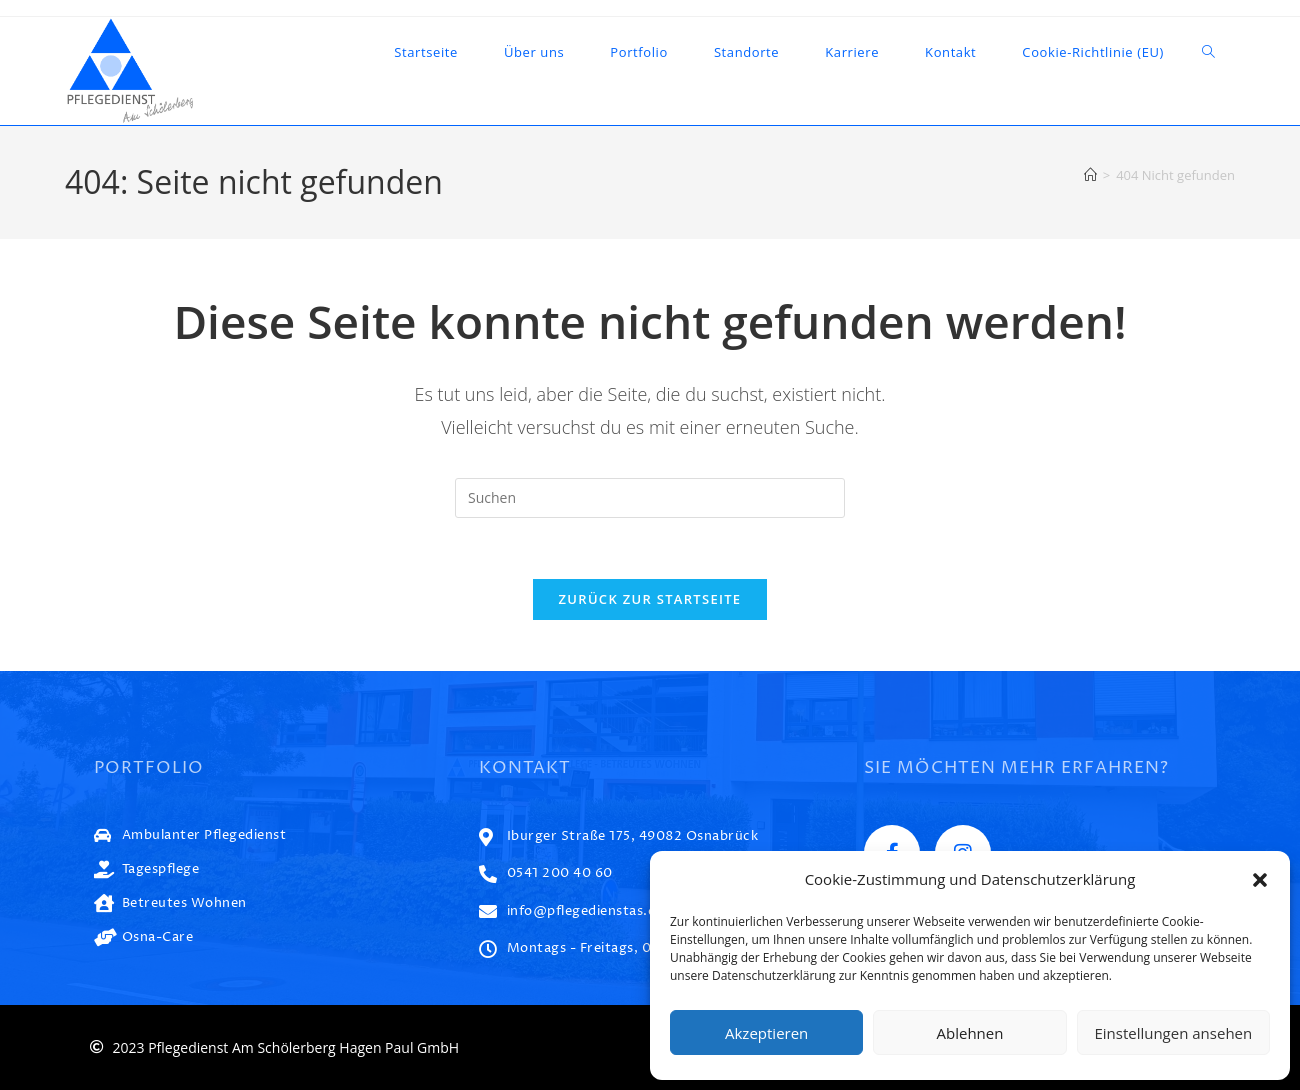  What do you see at coordinates (650, 498) in the screenshot?
I see `[Suchabfrage eingeben]` at bounding box center [650, 498].